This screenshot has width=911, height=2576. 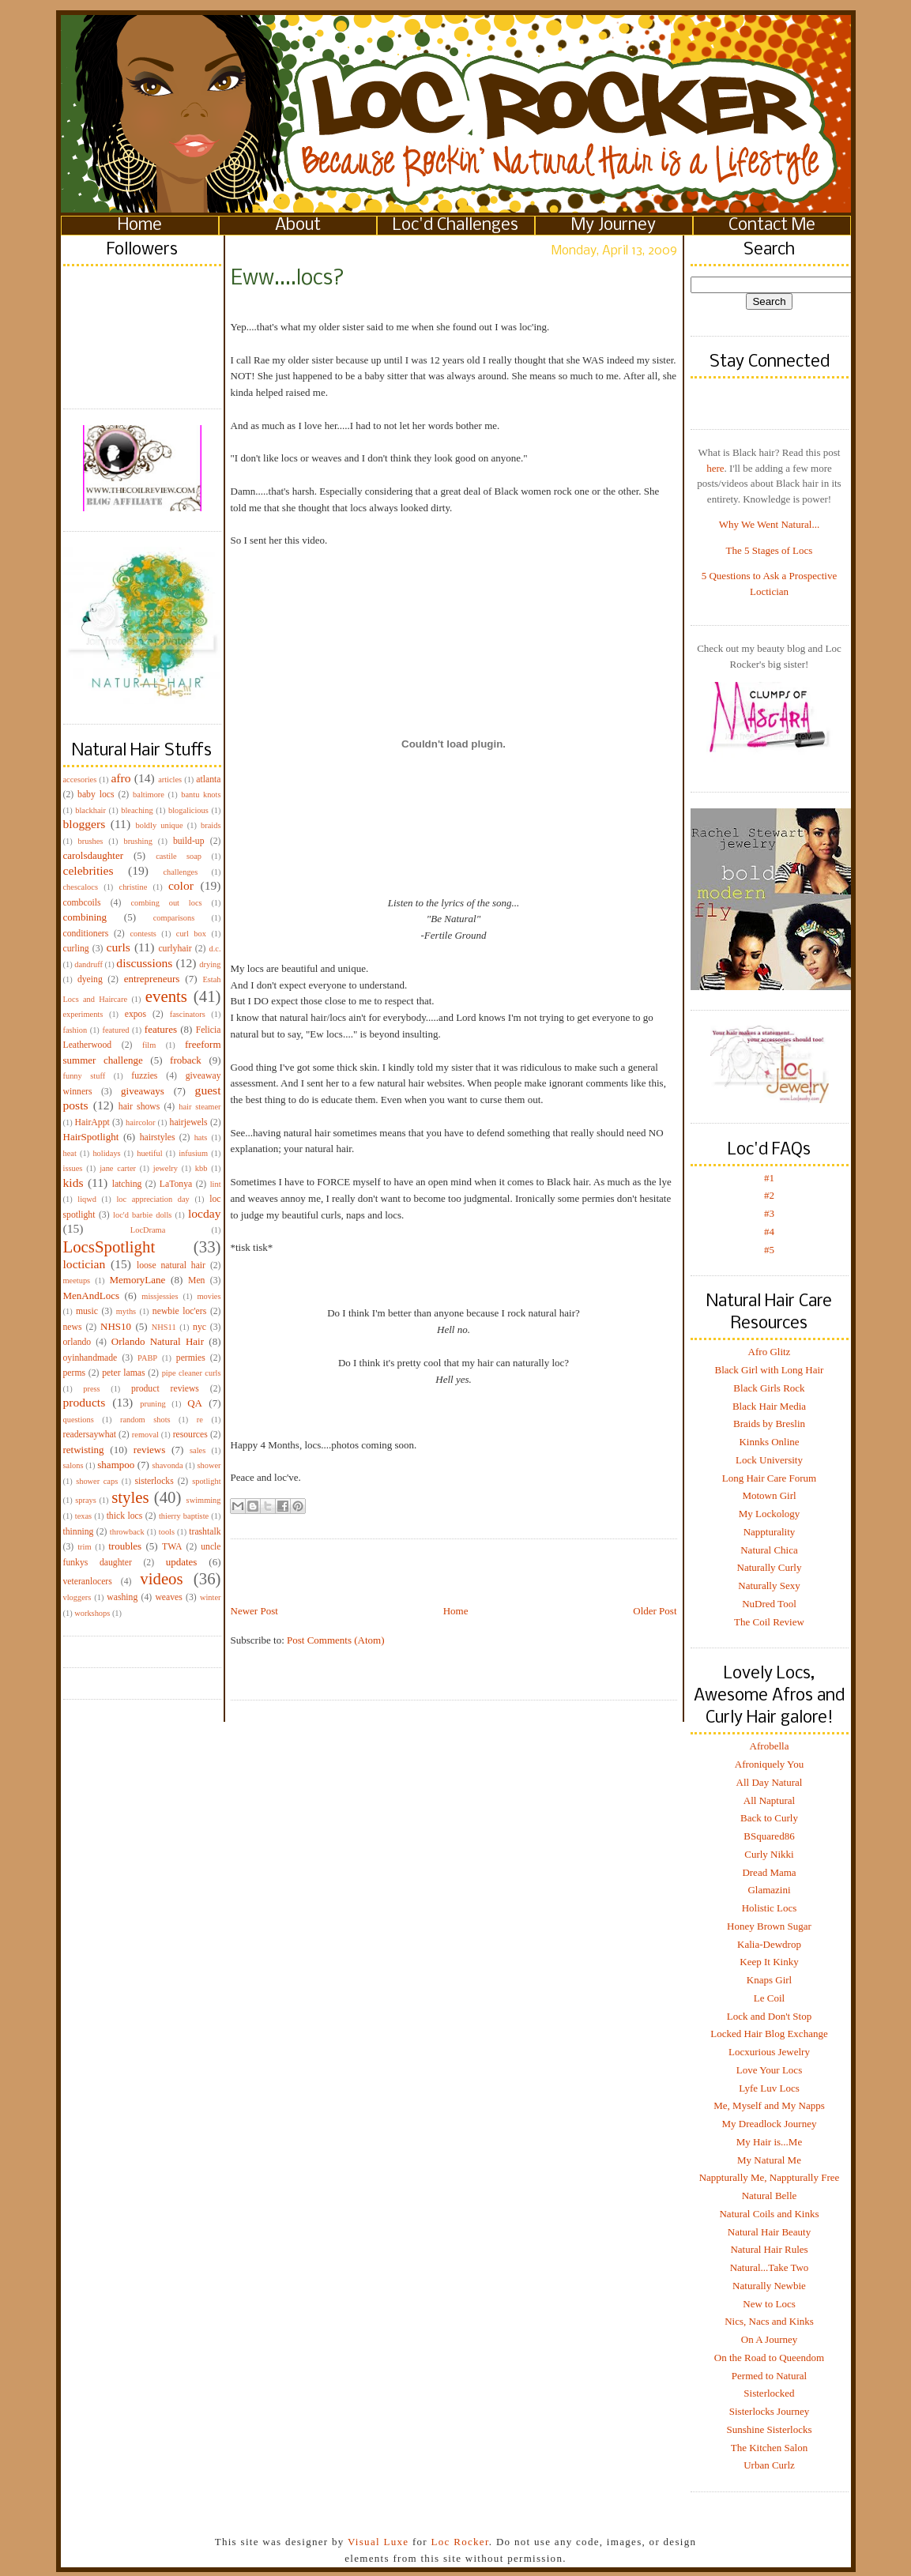 I want to click on Braids by Breslin, so click(x=769, y=1423).